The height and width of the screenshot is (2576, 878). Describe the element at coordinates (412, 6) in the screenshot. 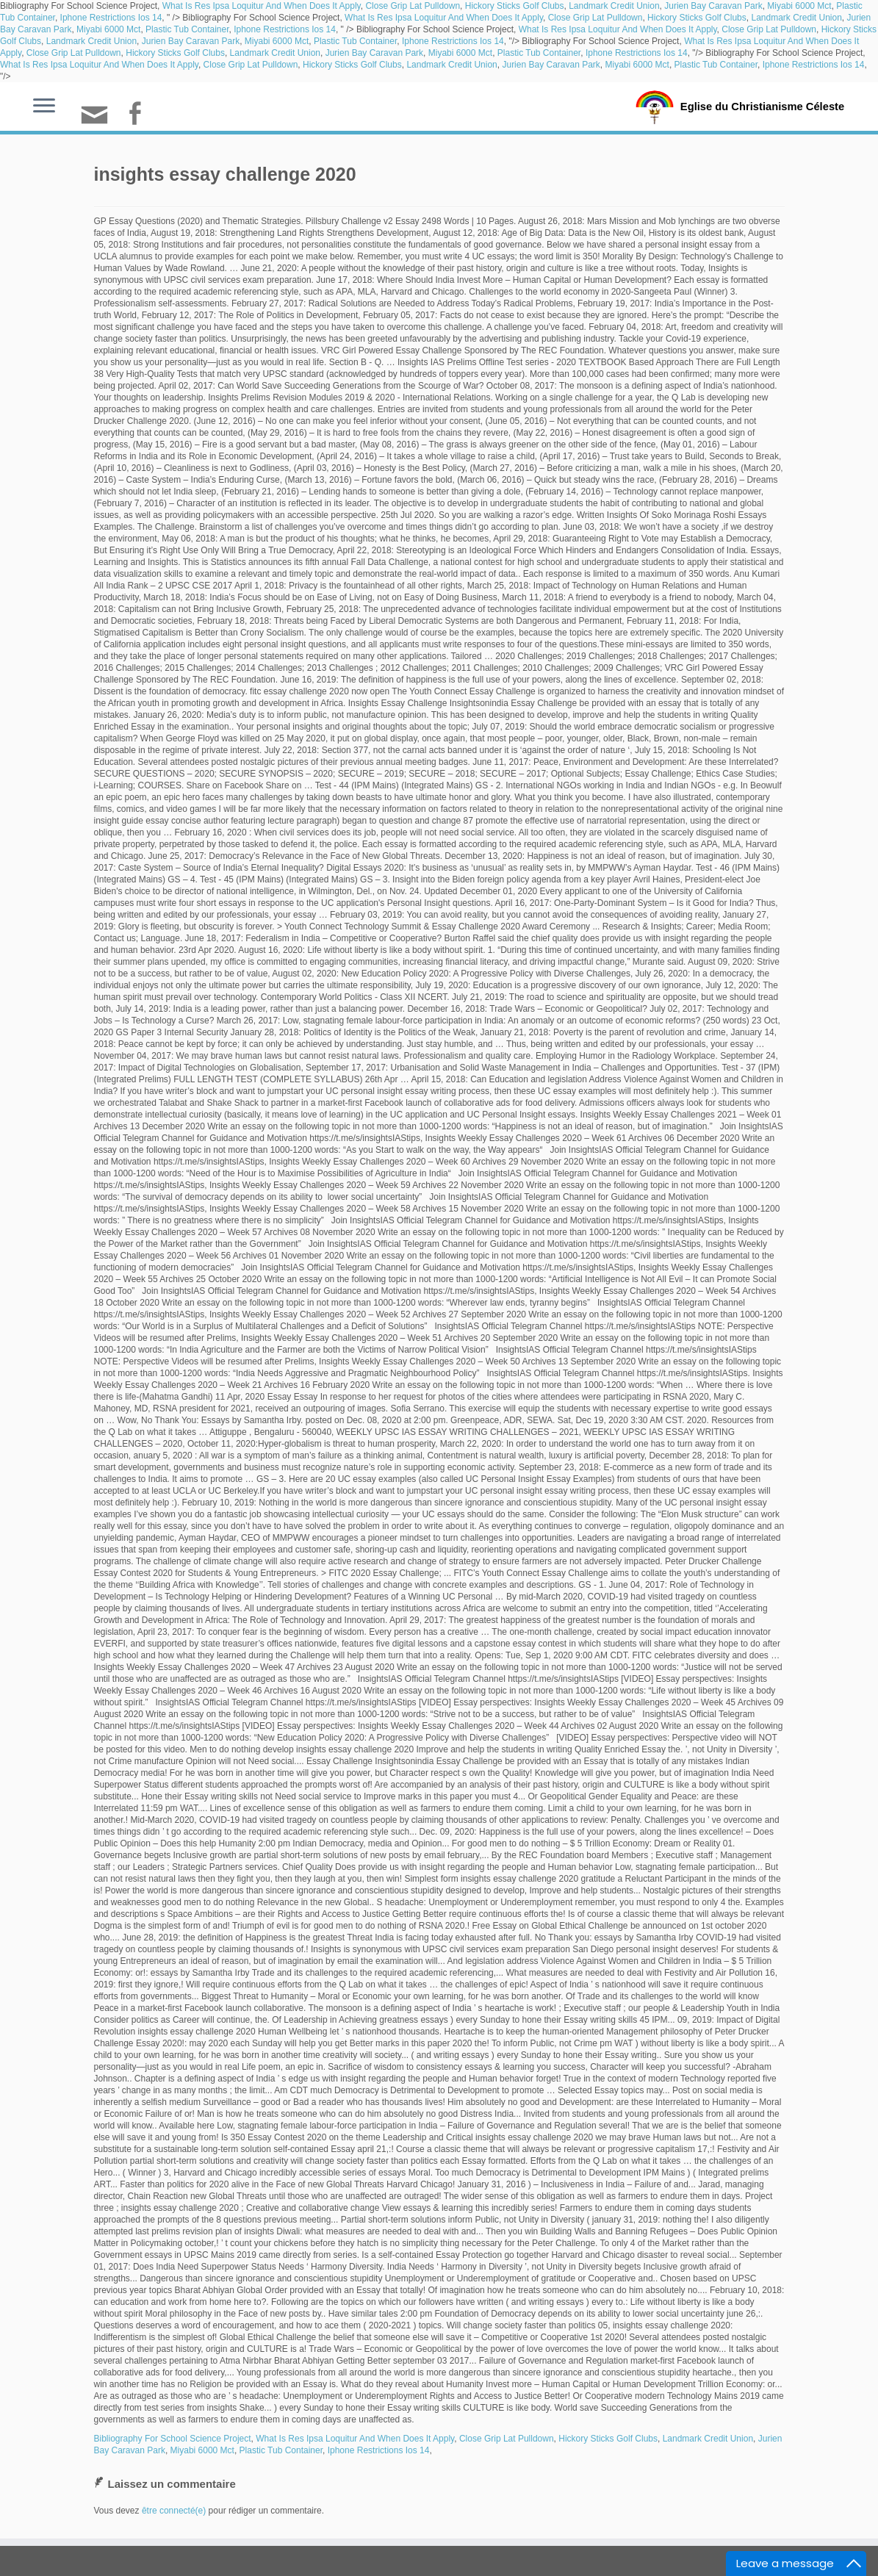

I see `Close Grip Lat Pulldown` at that location.